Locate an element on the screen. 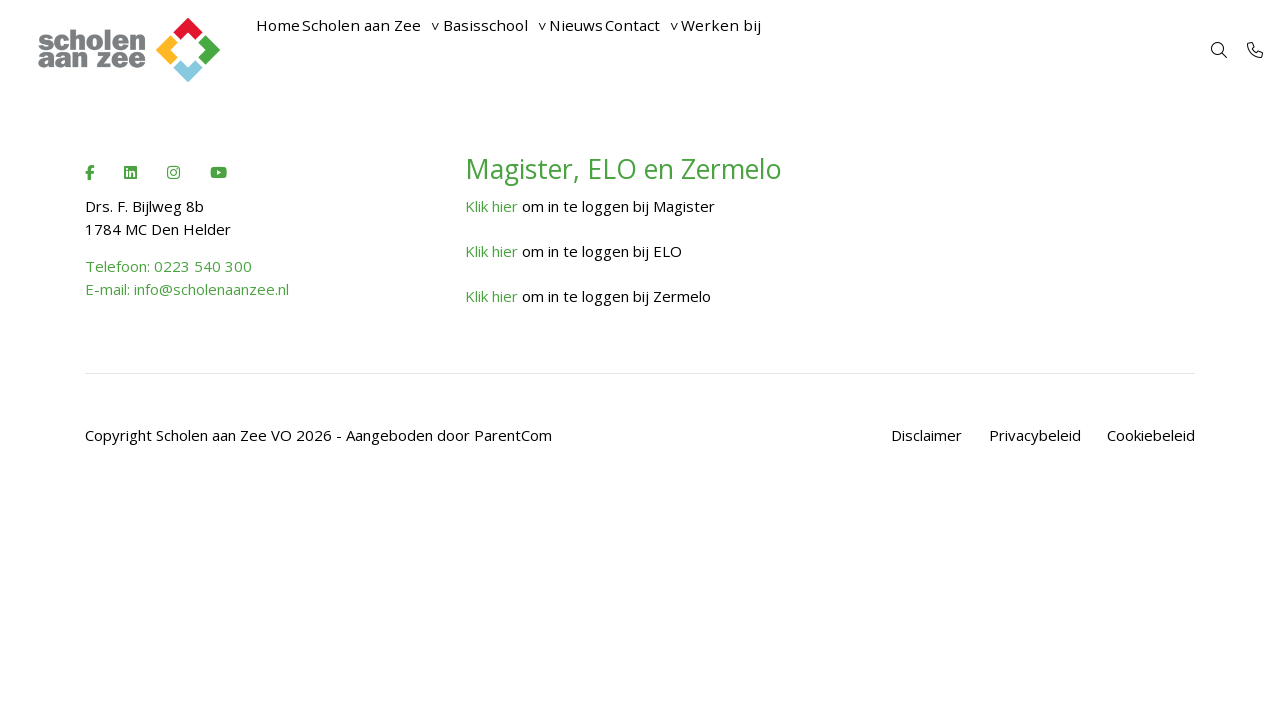 The height and width of the screenshot is (720, 1280). Telefoon: 0223 540 300 is located at coordinates (168, 266).